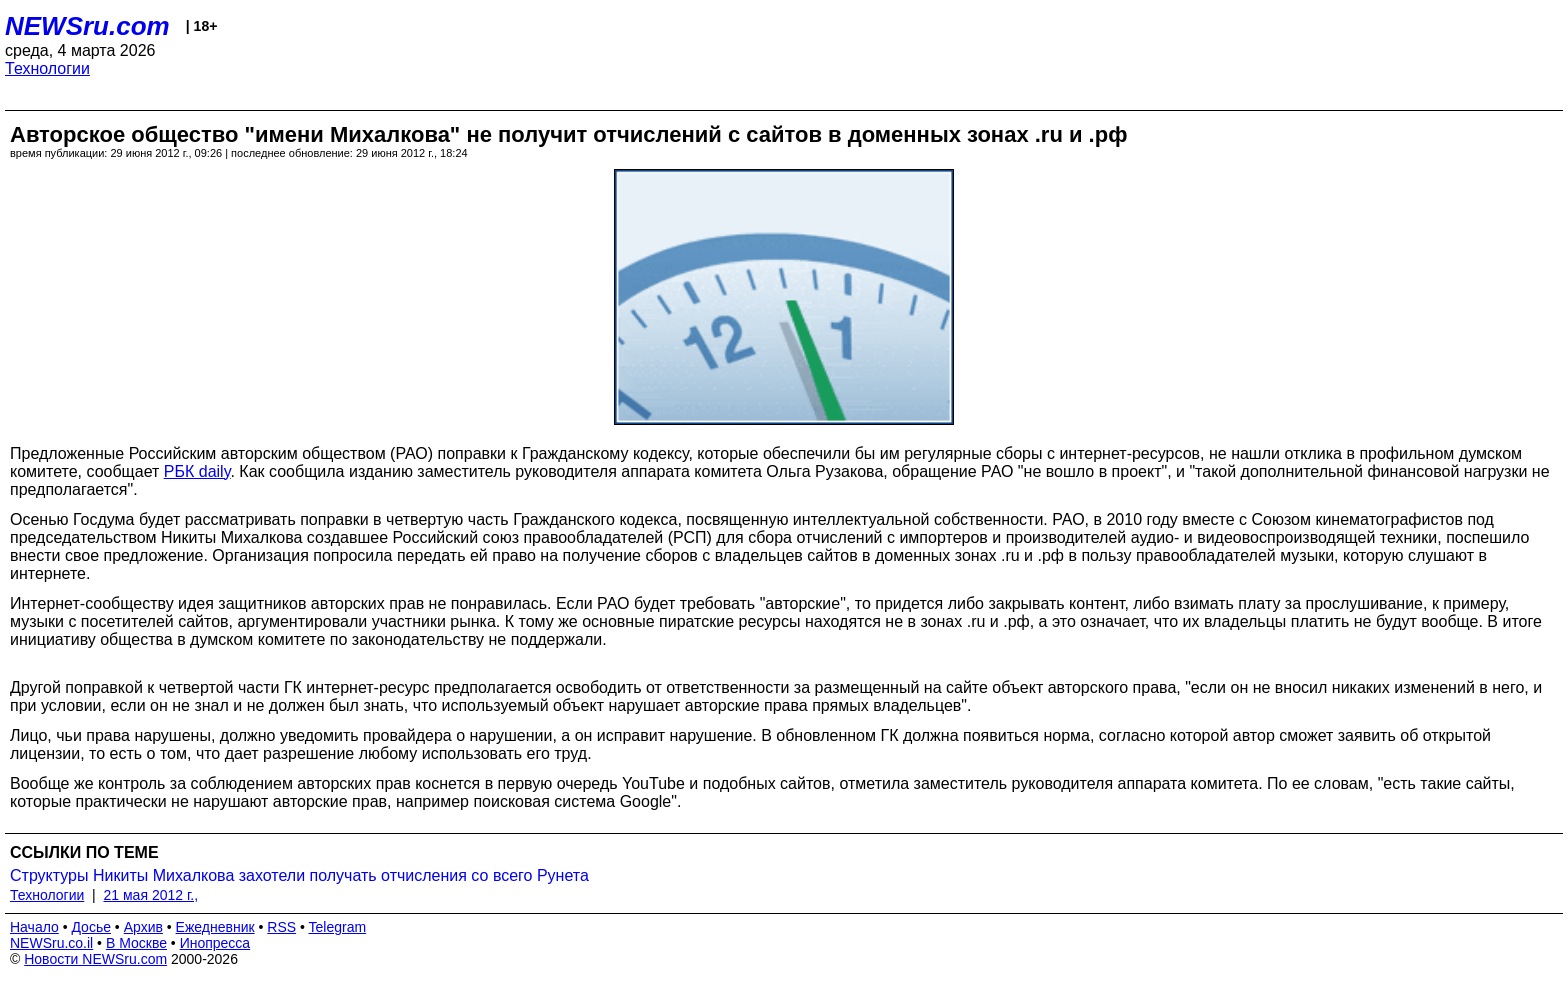 Image resolution: width=1568 pixels, height=998 pixels. What do you see at coordinates (47, 68) in the screenshot?
I see `Технологии` at bounding box center [47, 68].